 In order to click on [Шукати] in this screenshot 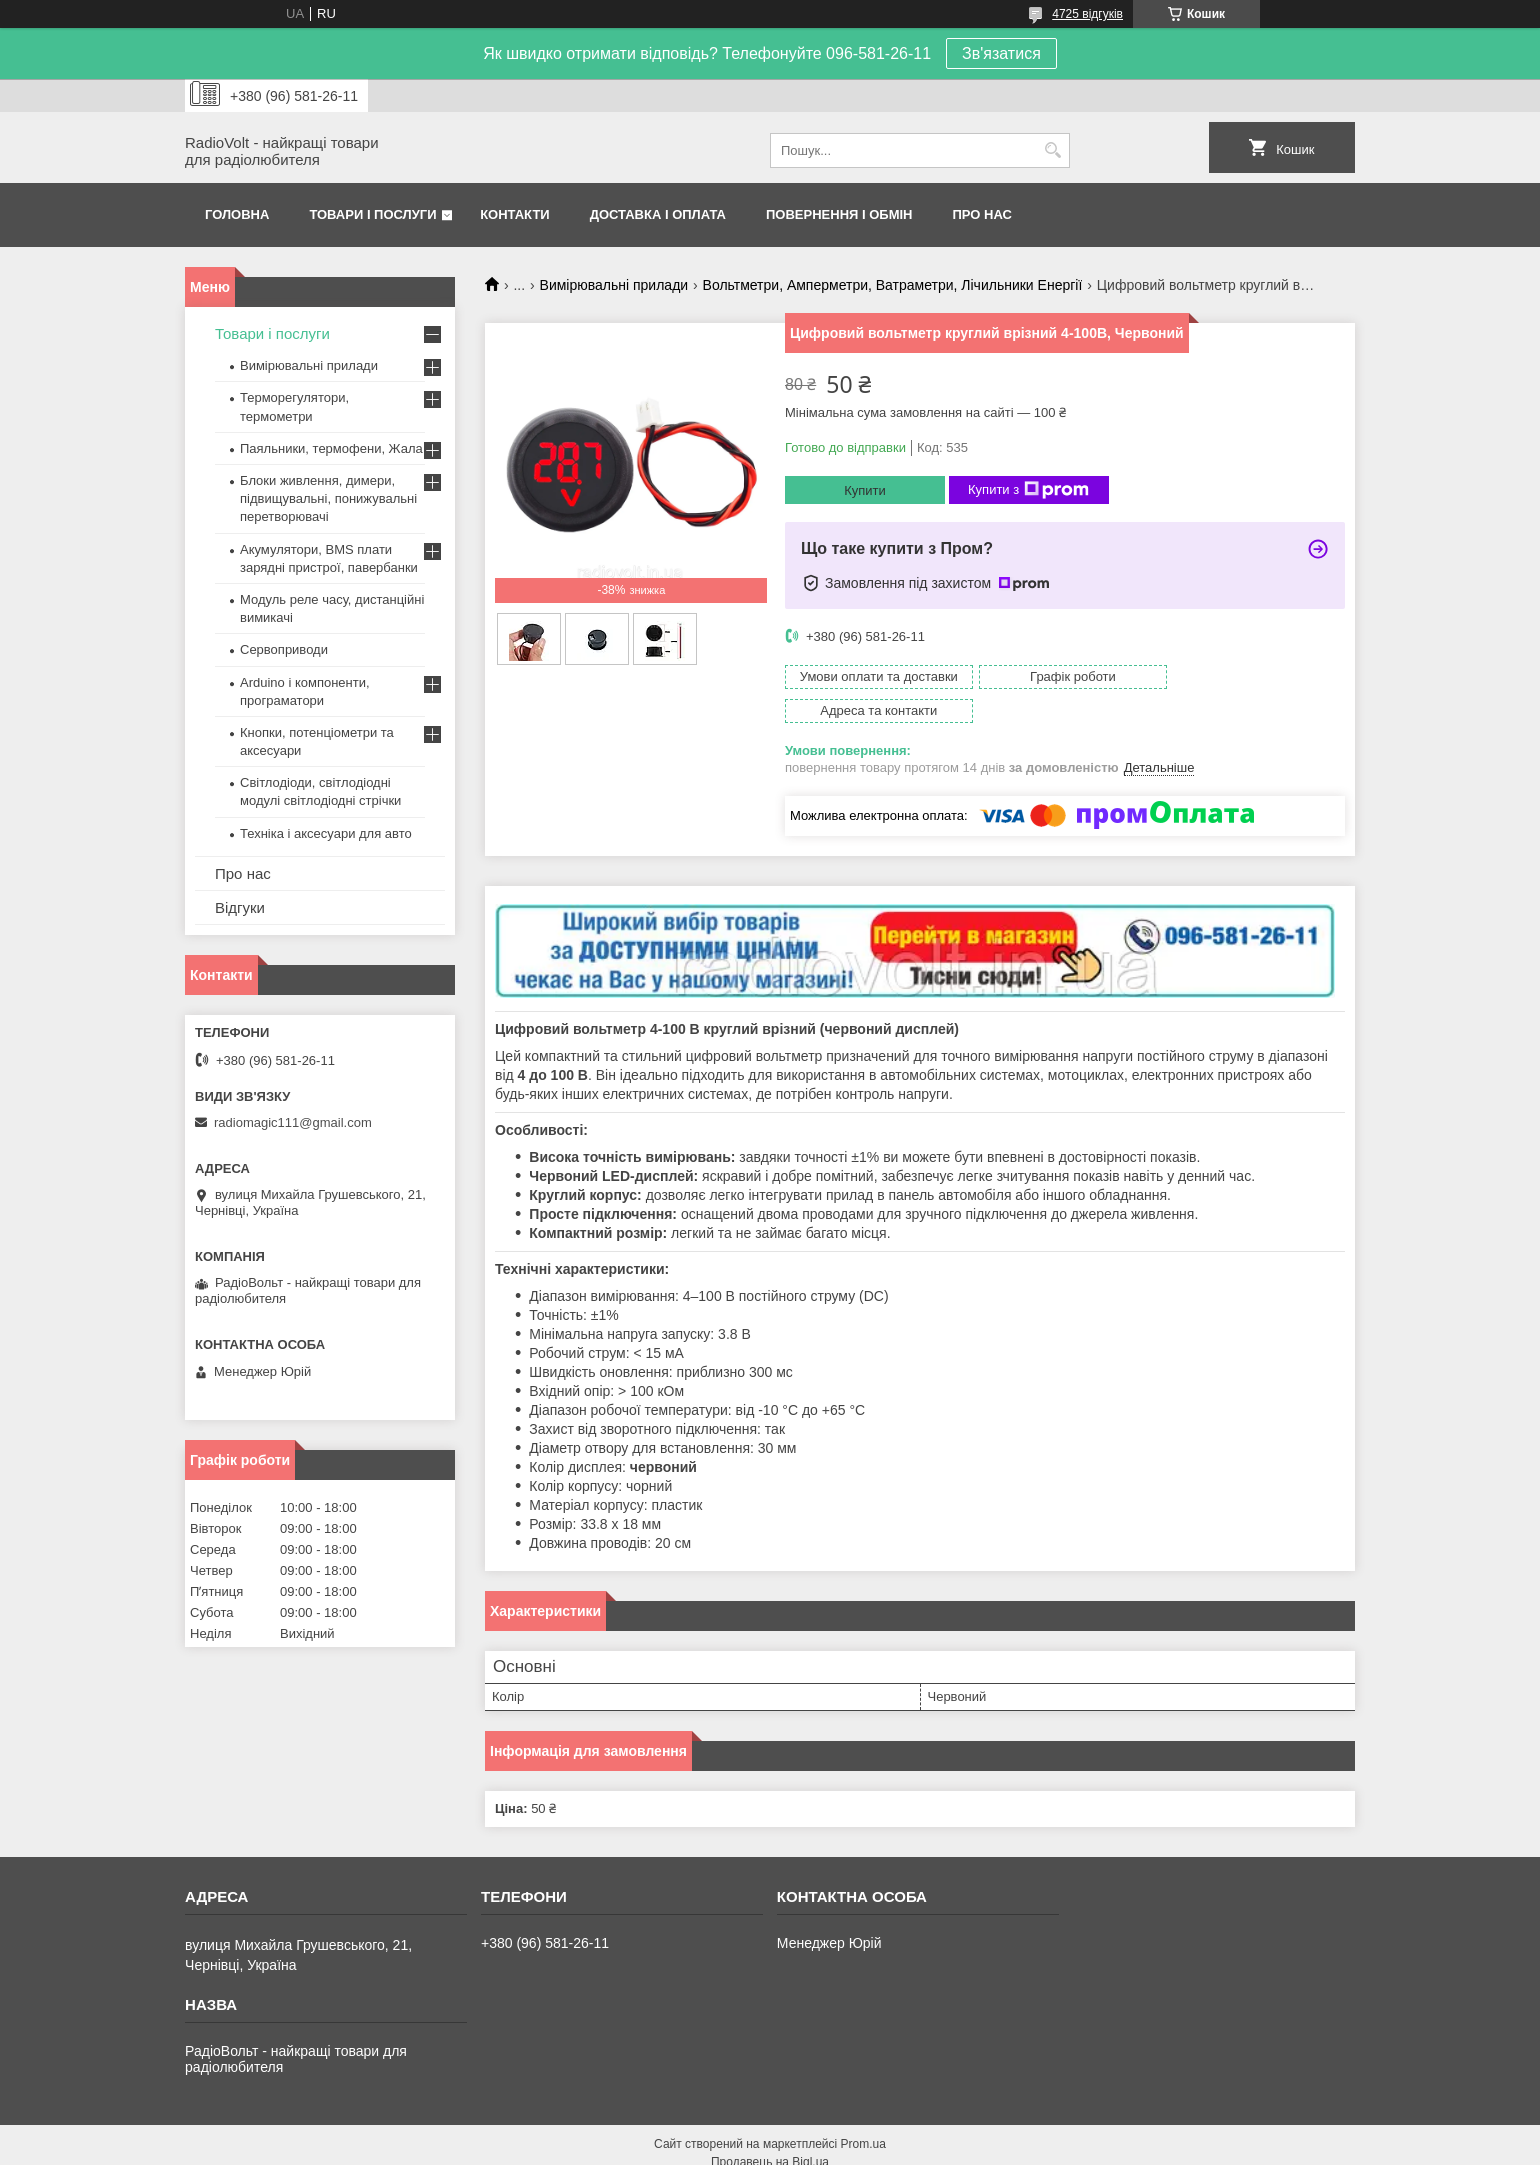, I will do `click(1052, 150)`.